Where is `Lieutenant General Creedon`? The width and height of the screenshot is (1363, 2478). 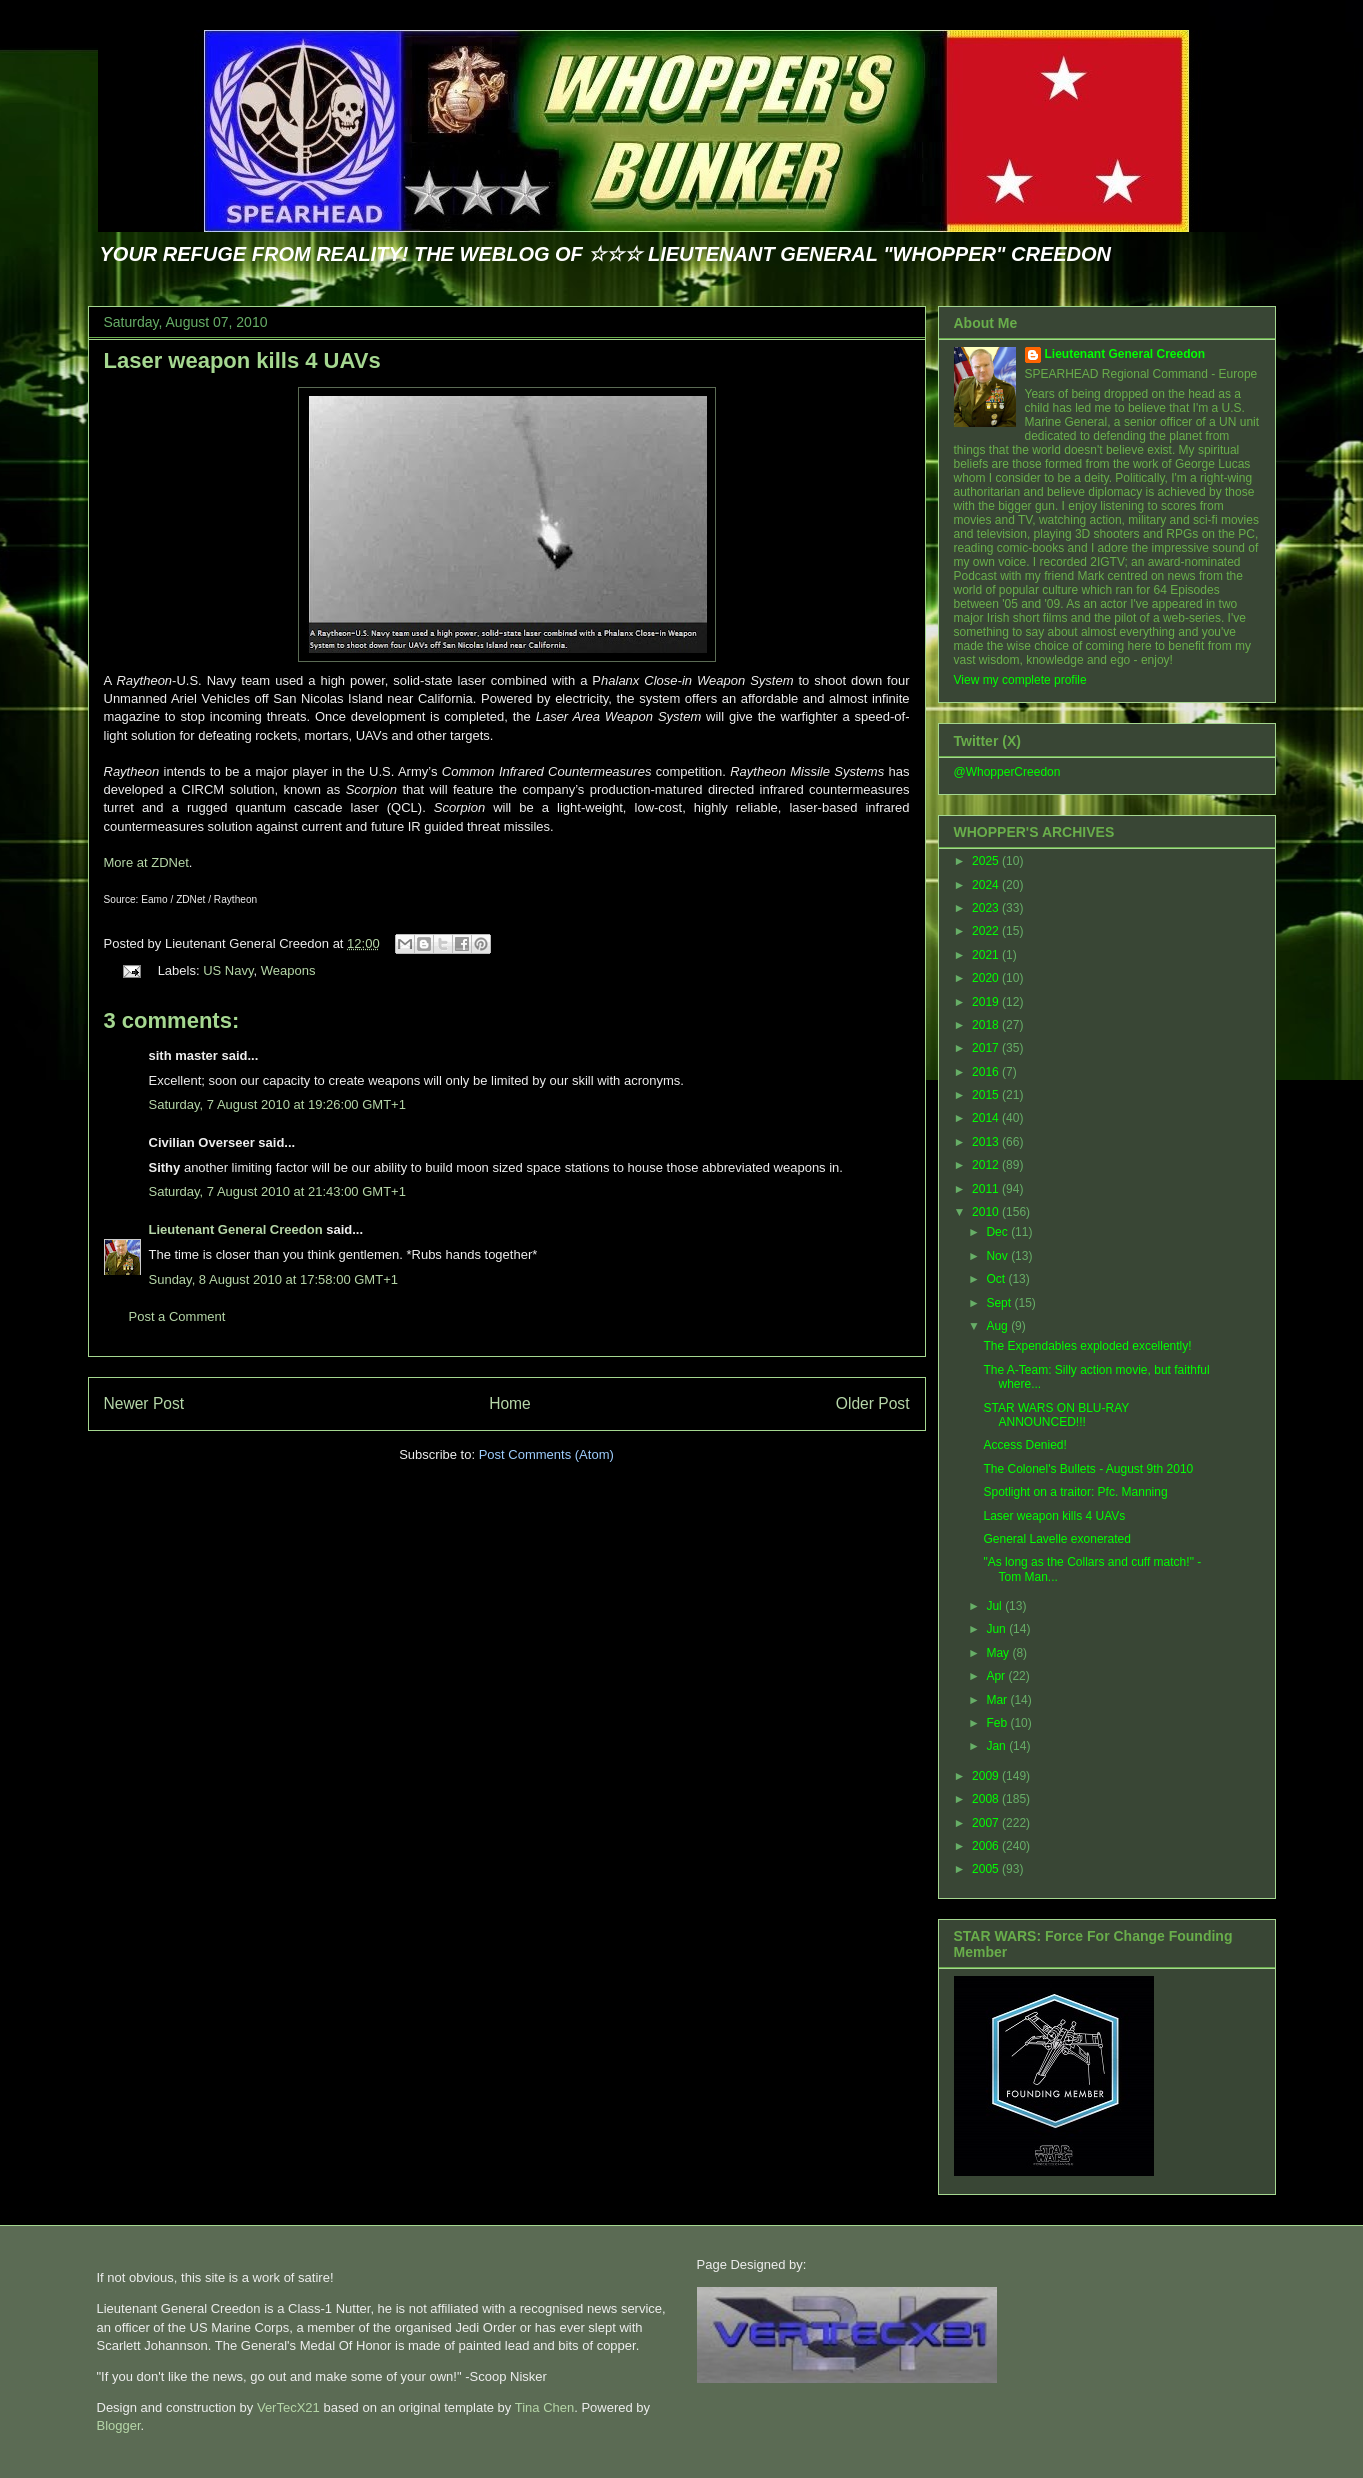
Lieutenant General Creedon is located at coordinates (236, 1229).